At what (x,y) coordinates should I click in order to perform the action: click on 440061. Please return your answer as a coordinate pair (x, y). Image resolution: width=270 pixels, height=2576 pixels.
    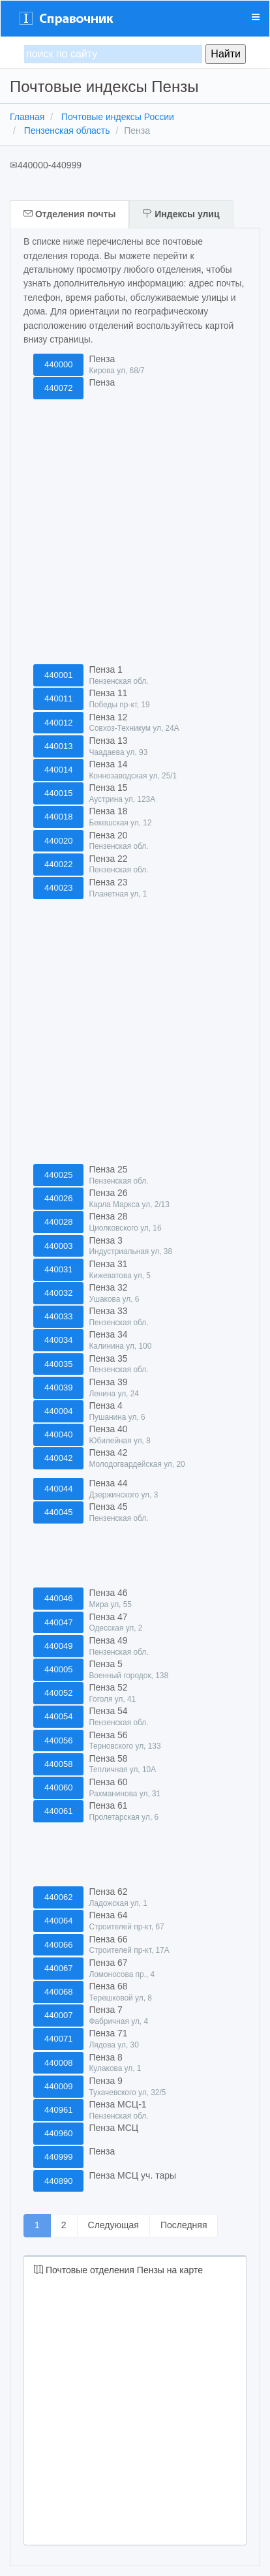
    Looking at the image, I should click on (58, 1811).